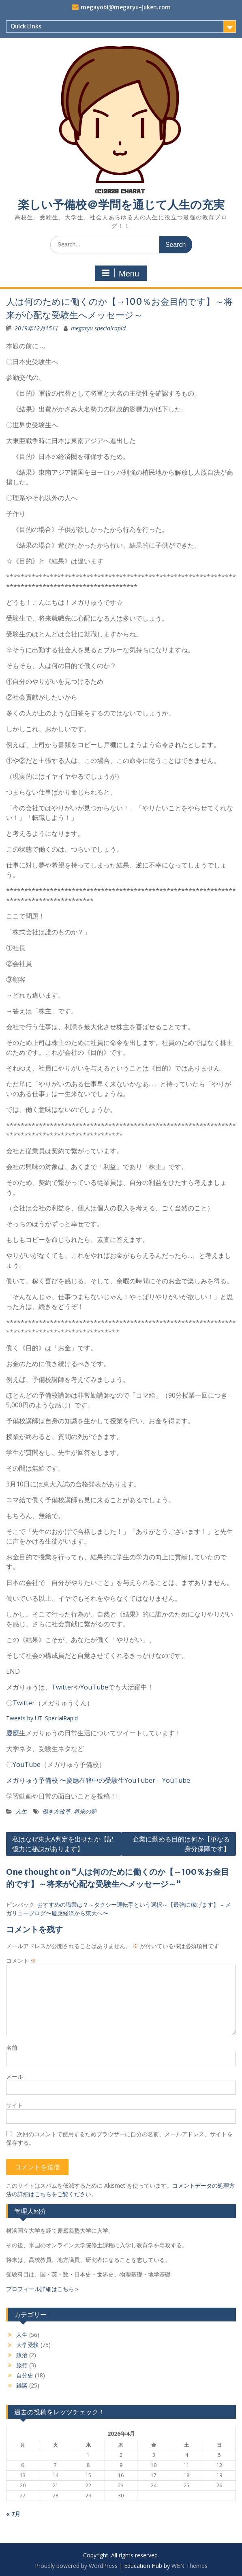  What do you see at coordinates (42, 1718) in the screenshot?
I see `Tweets by UT_SpecialRapid` at bounding box center [42, 1718].